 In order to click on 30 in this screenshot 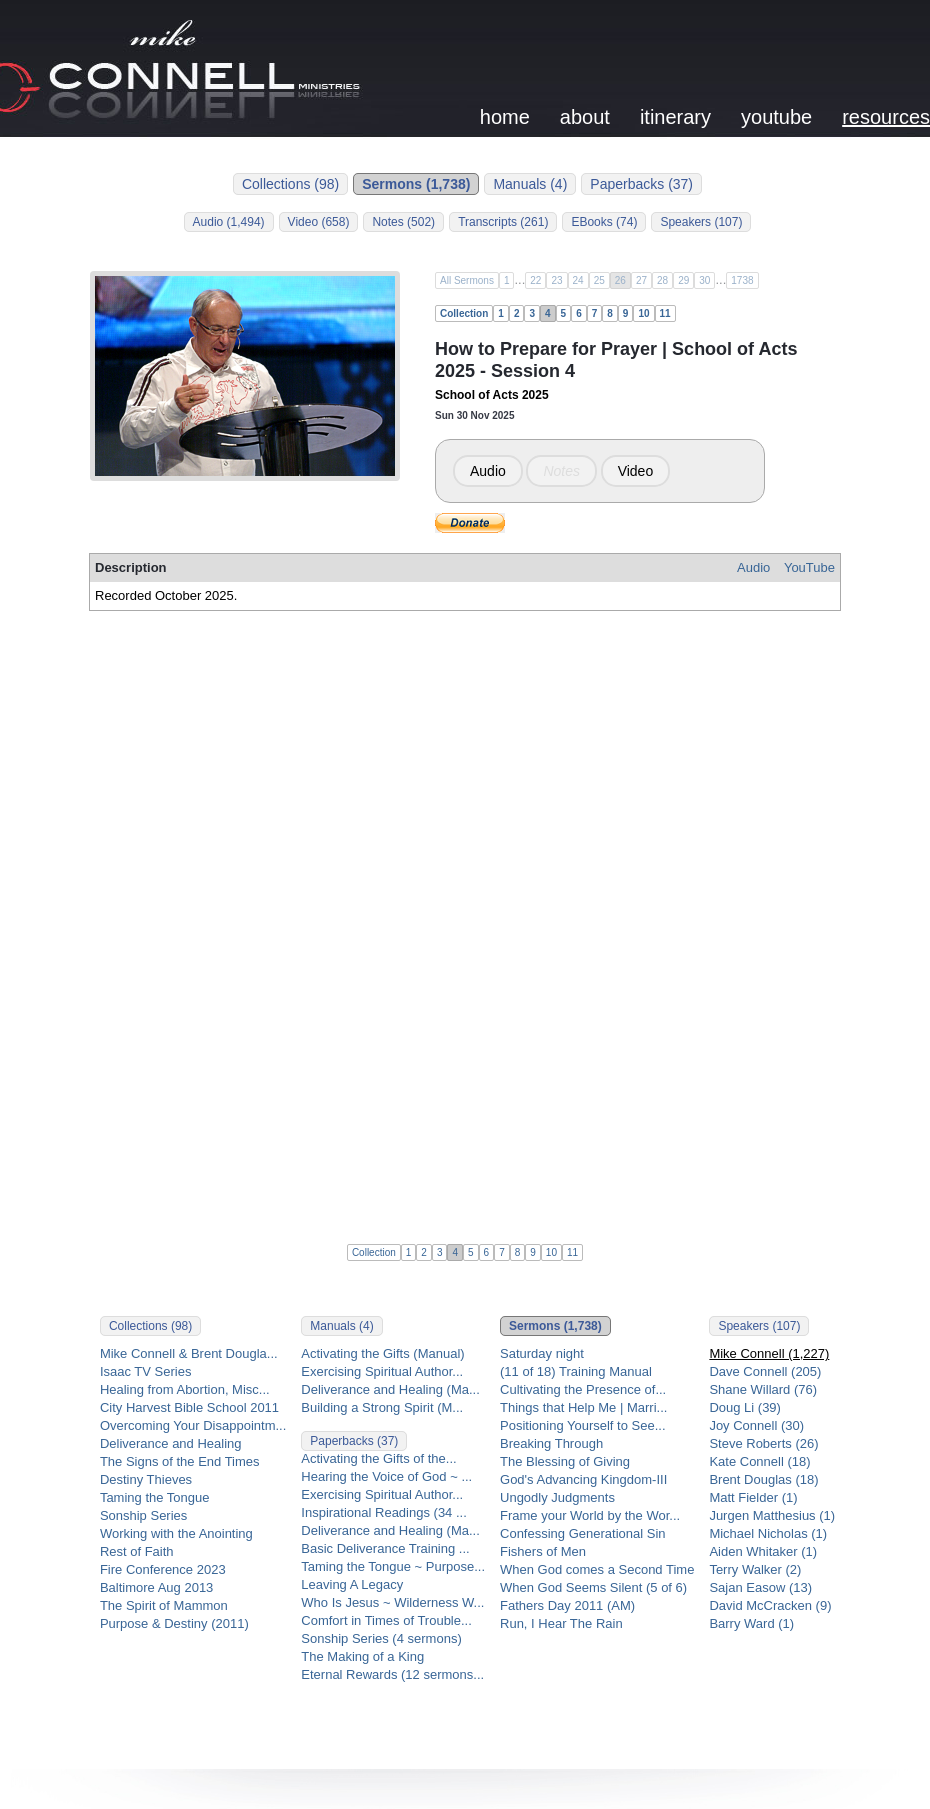, I will do `click(704, 280)`.